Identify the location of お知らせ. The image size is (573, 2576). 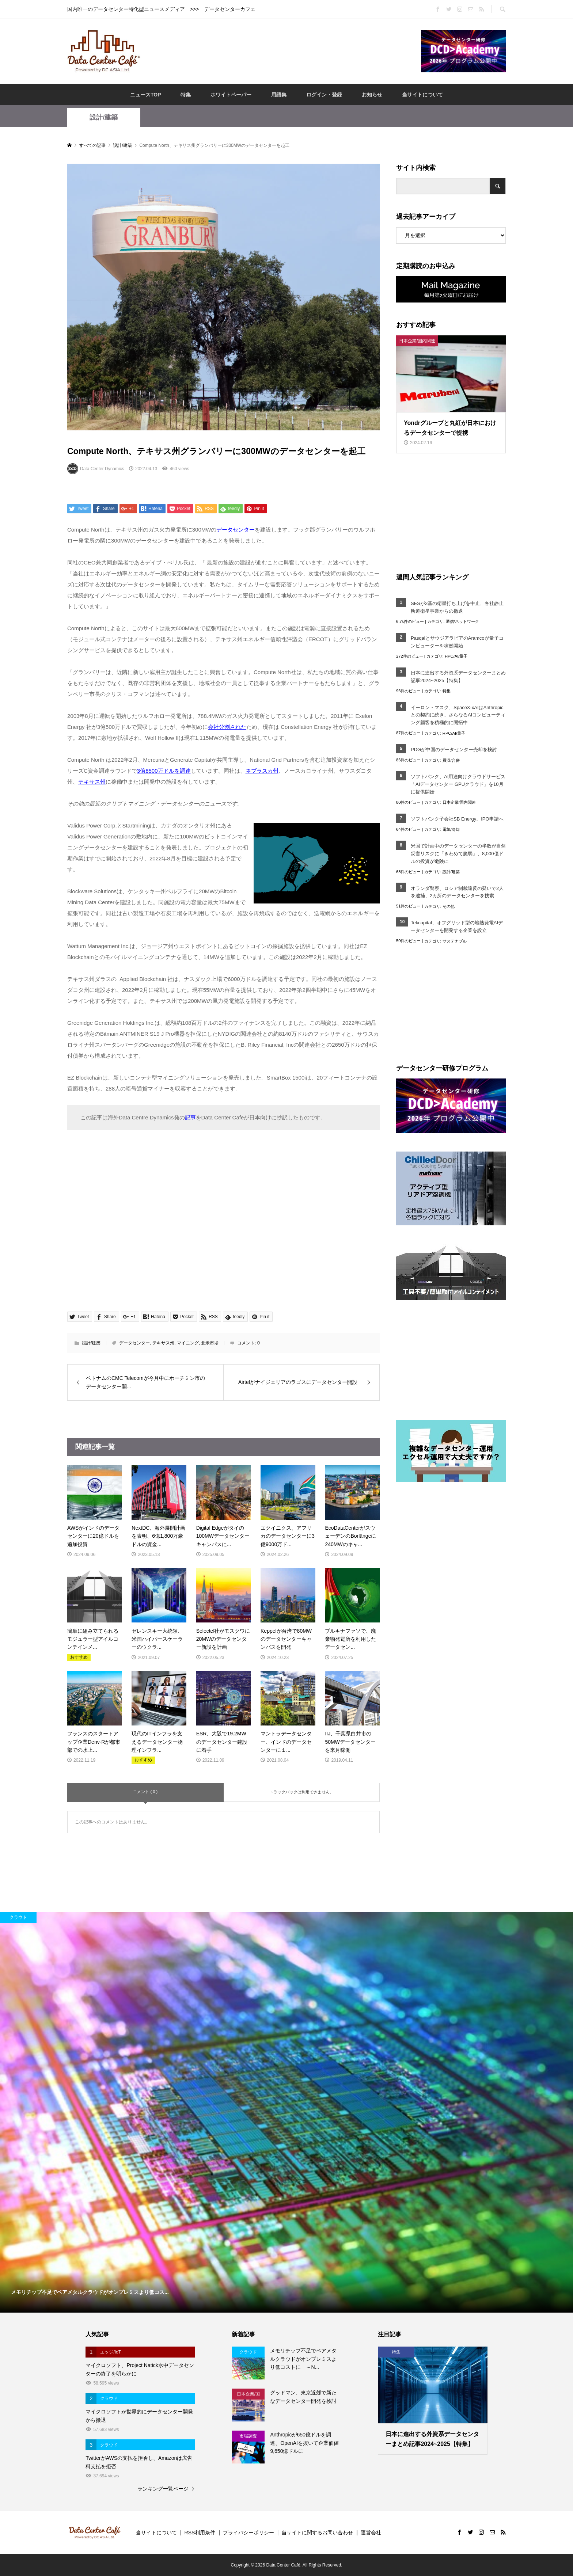
(372, 95).